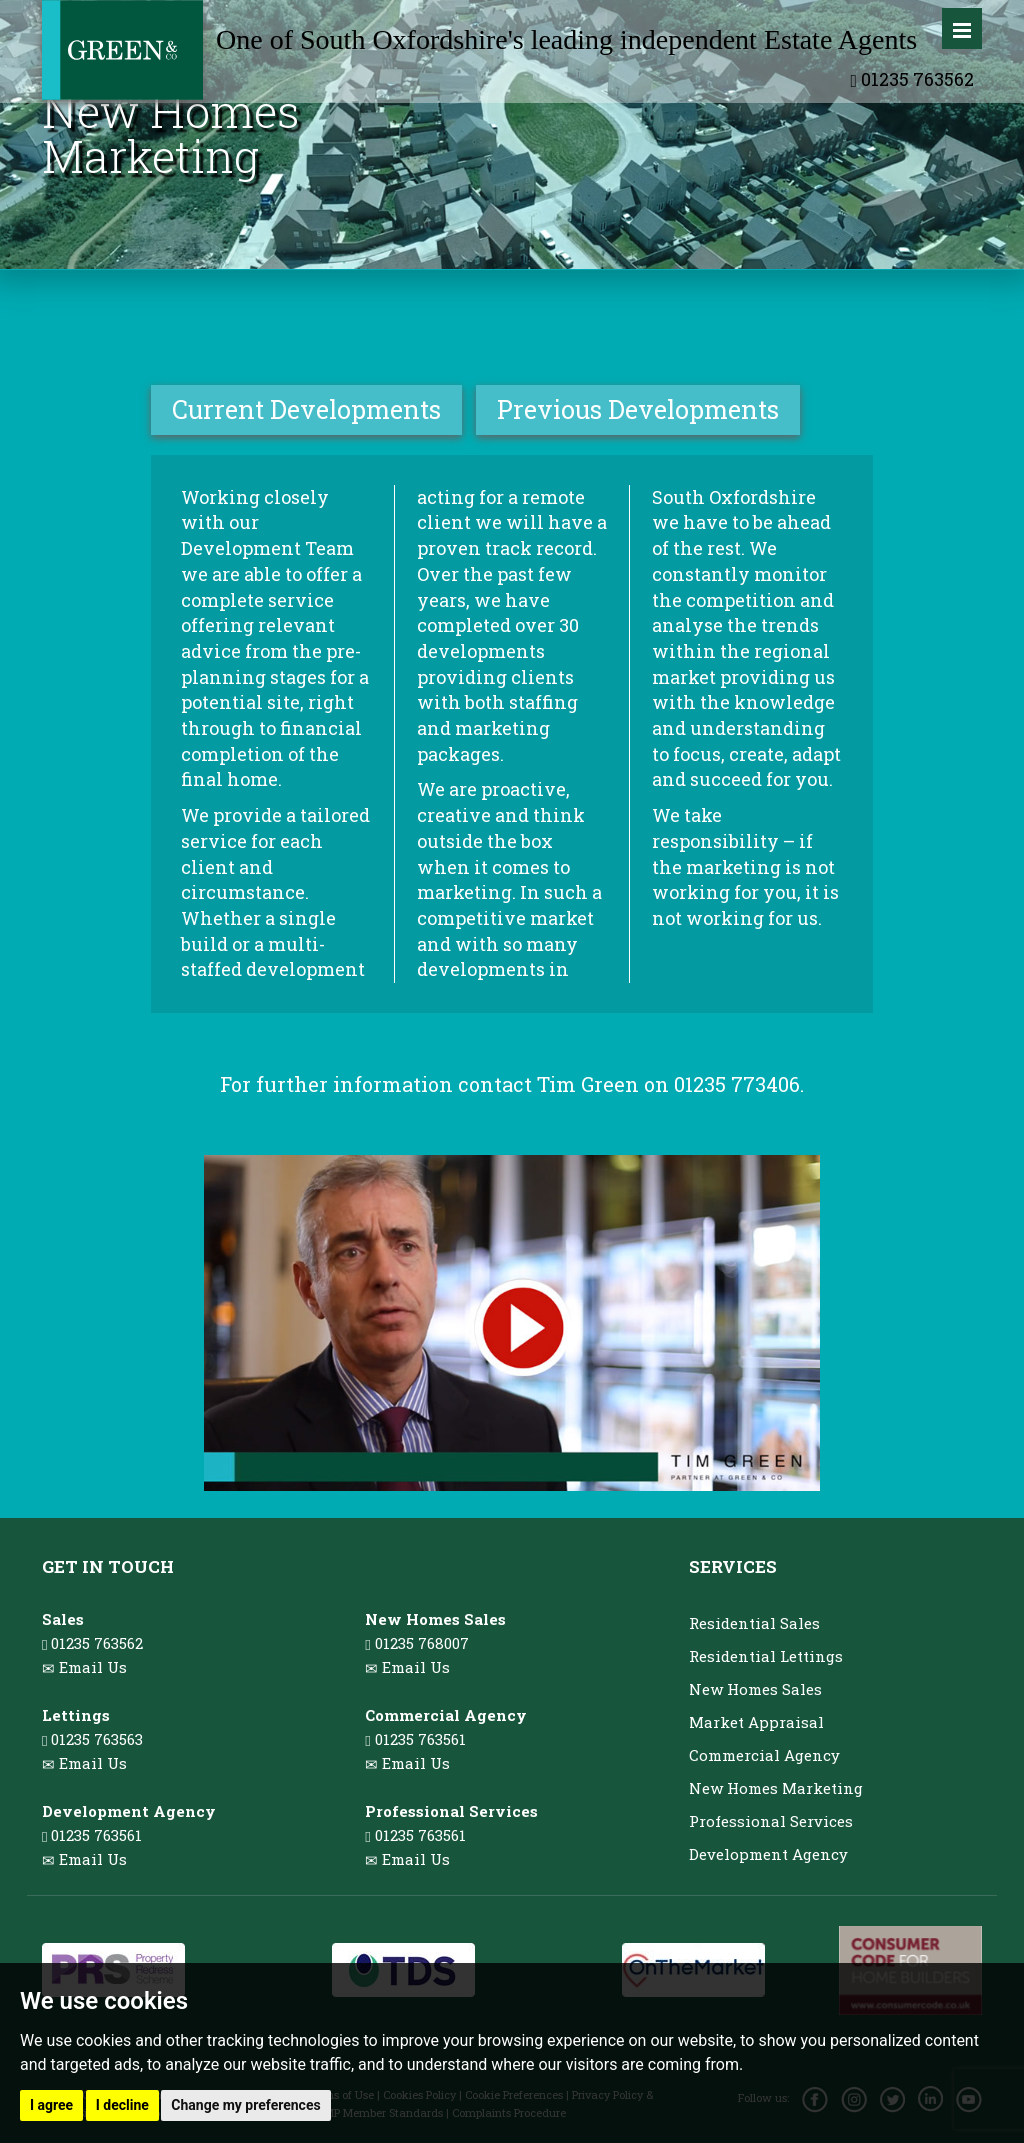 The image size is (1024, 2143). I want to click on Current Developments, so click(306, 409).